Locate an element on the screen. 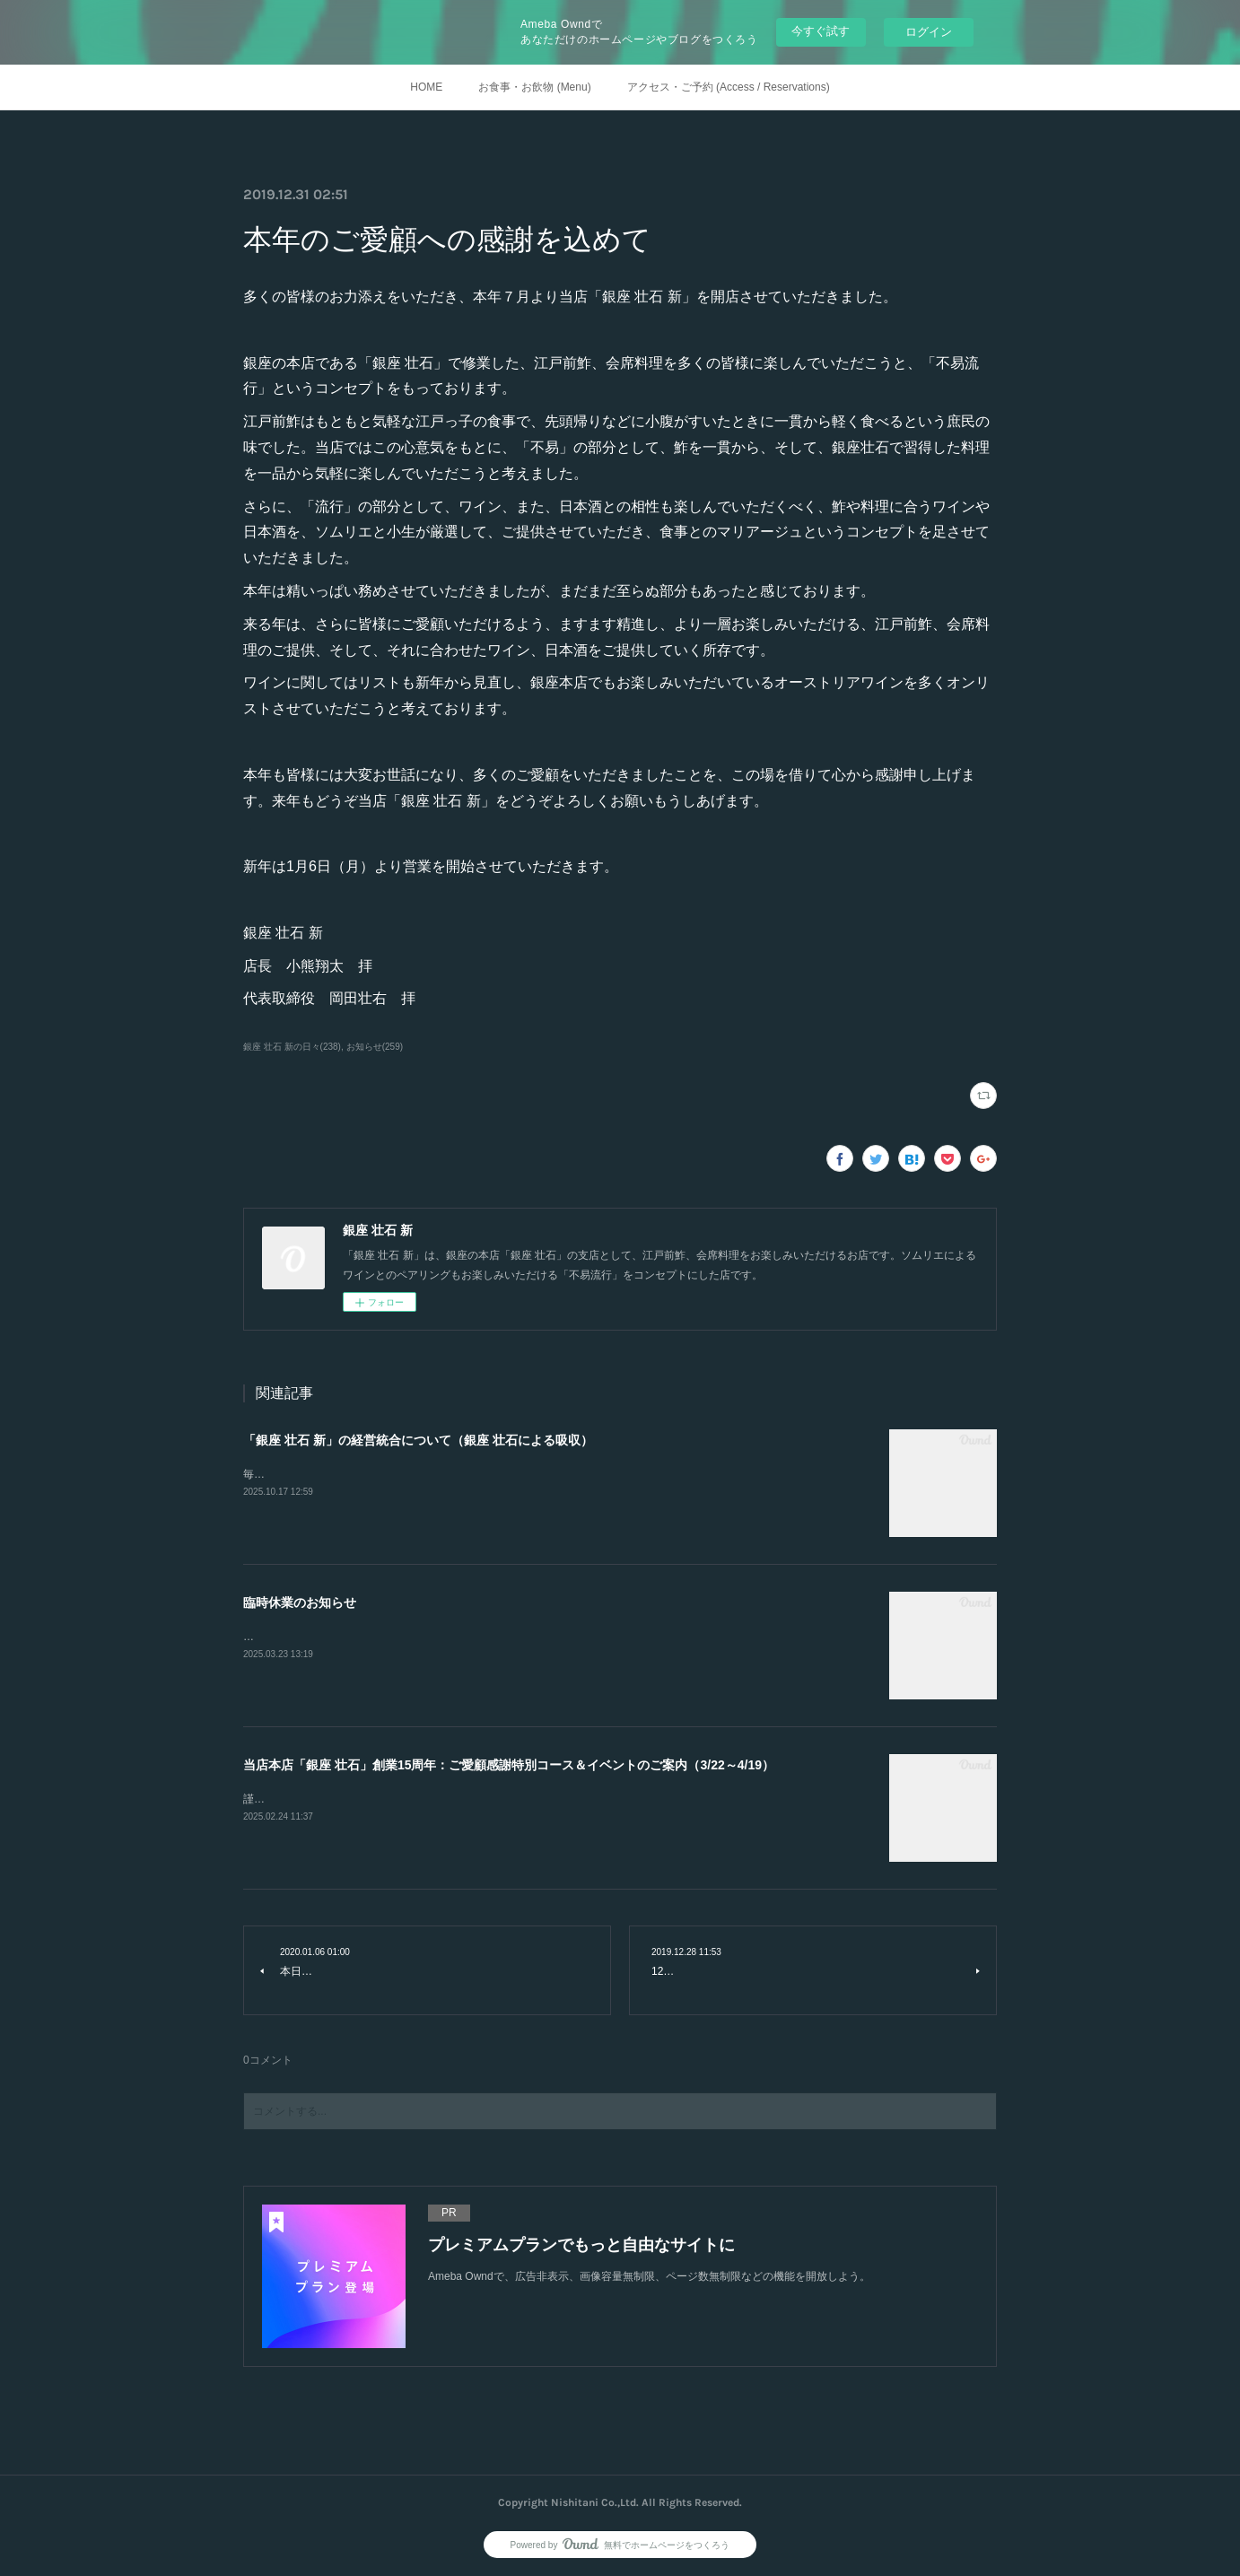 This screenshot has width=1240, height=2576. お知らせ(259) is located at coordinates (374, 1047).